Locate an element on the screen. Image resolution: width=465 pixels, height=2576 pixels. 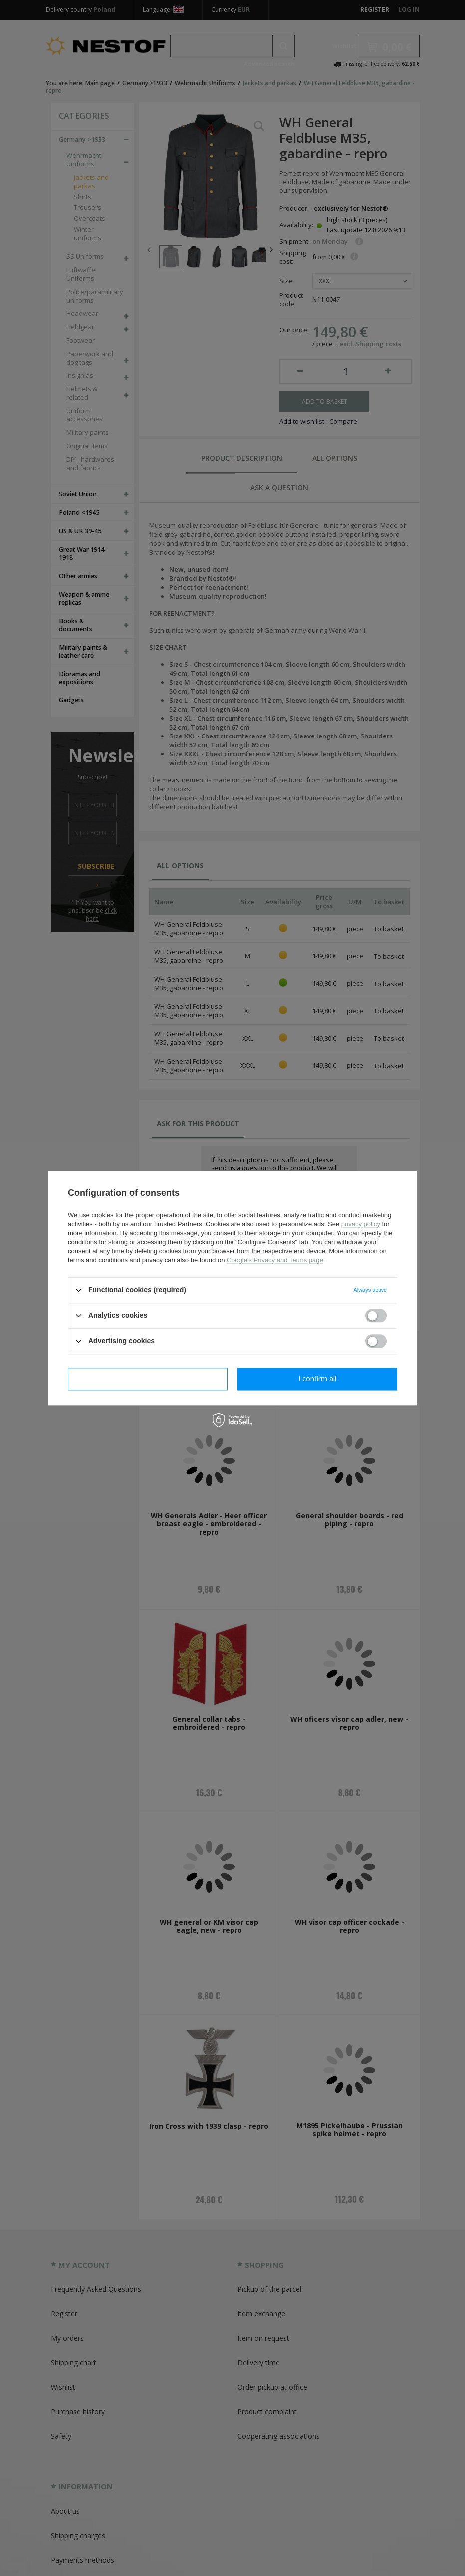
Google's Privacy and Terms page is located at coordinates (275, 1260).